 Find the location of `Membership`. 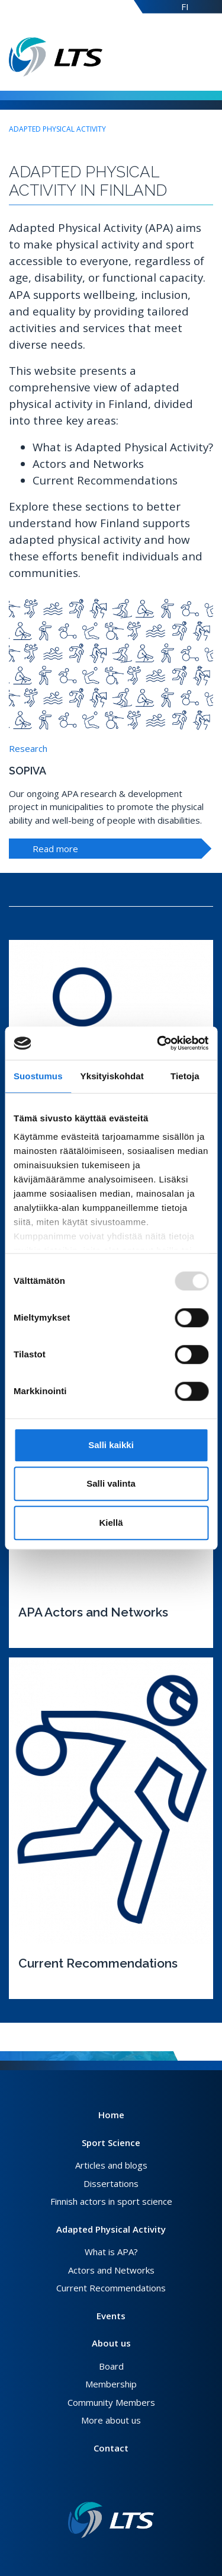

Membership is located at coordinates (111, 2384).